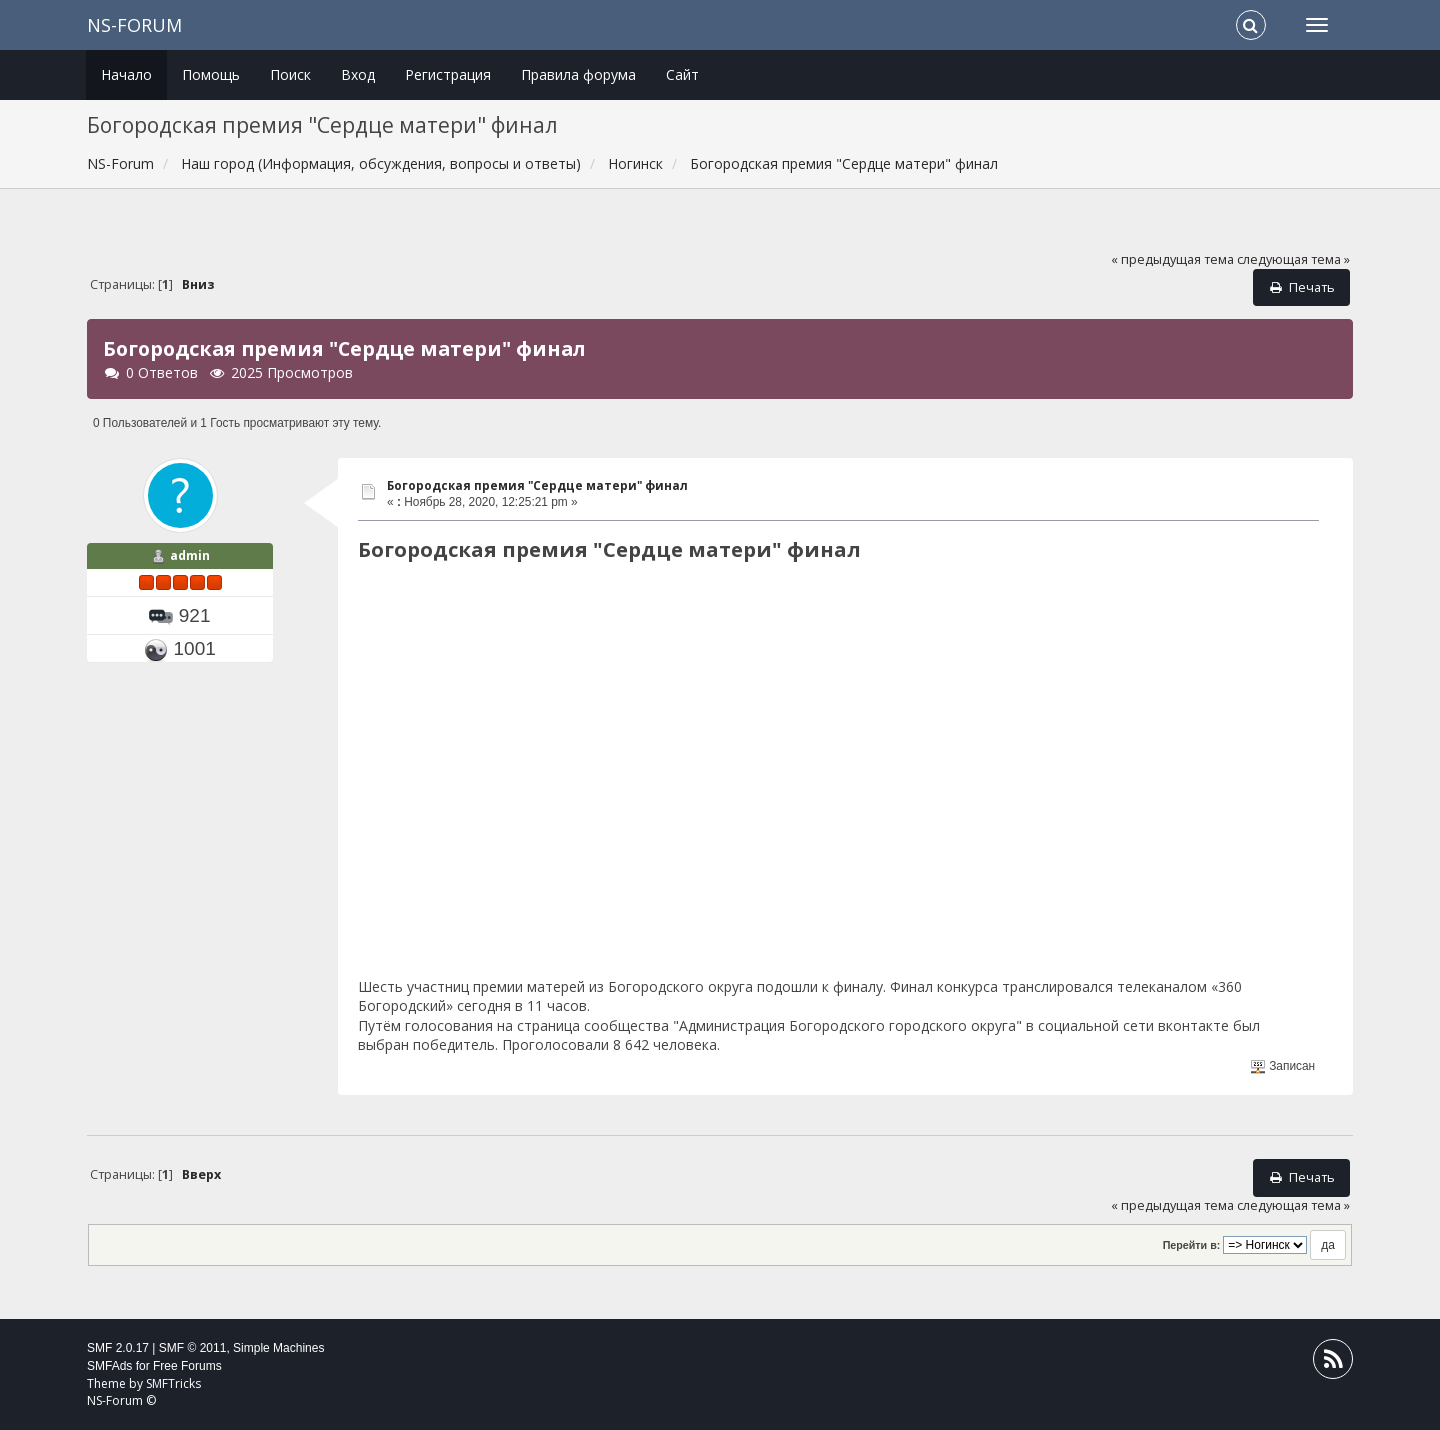 This screenshot has width=1440, height=1430. Describe the element at coordinates (448, 74) in the screenshot. I see `Регистрация` at that location.